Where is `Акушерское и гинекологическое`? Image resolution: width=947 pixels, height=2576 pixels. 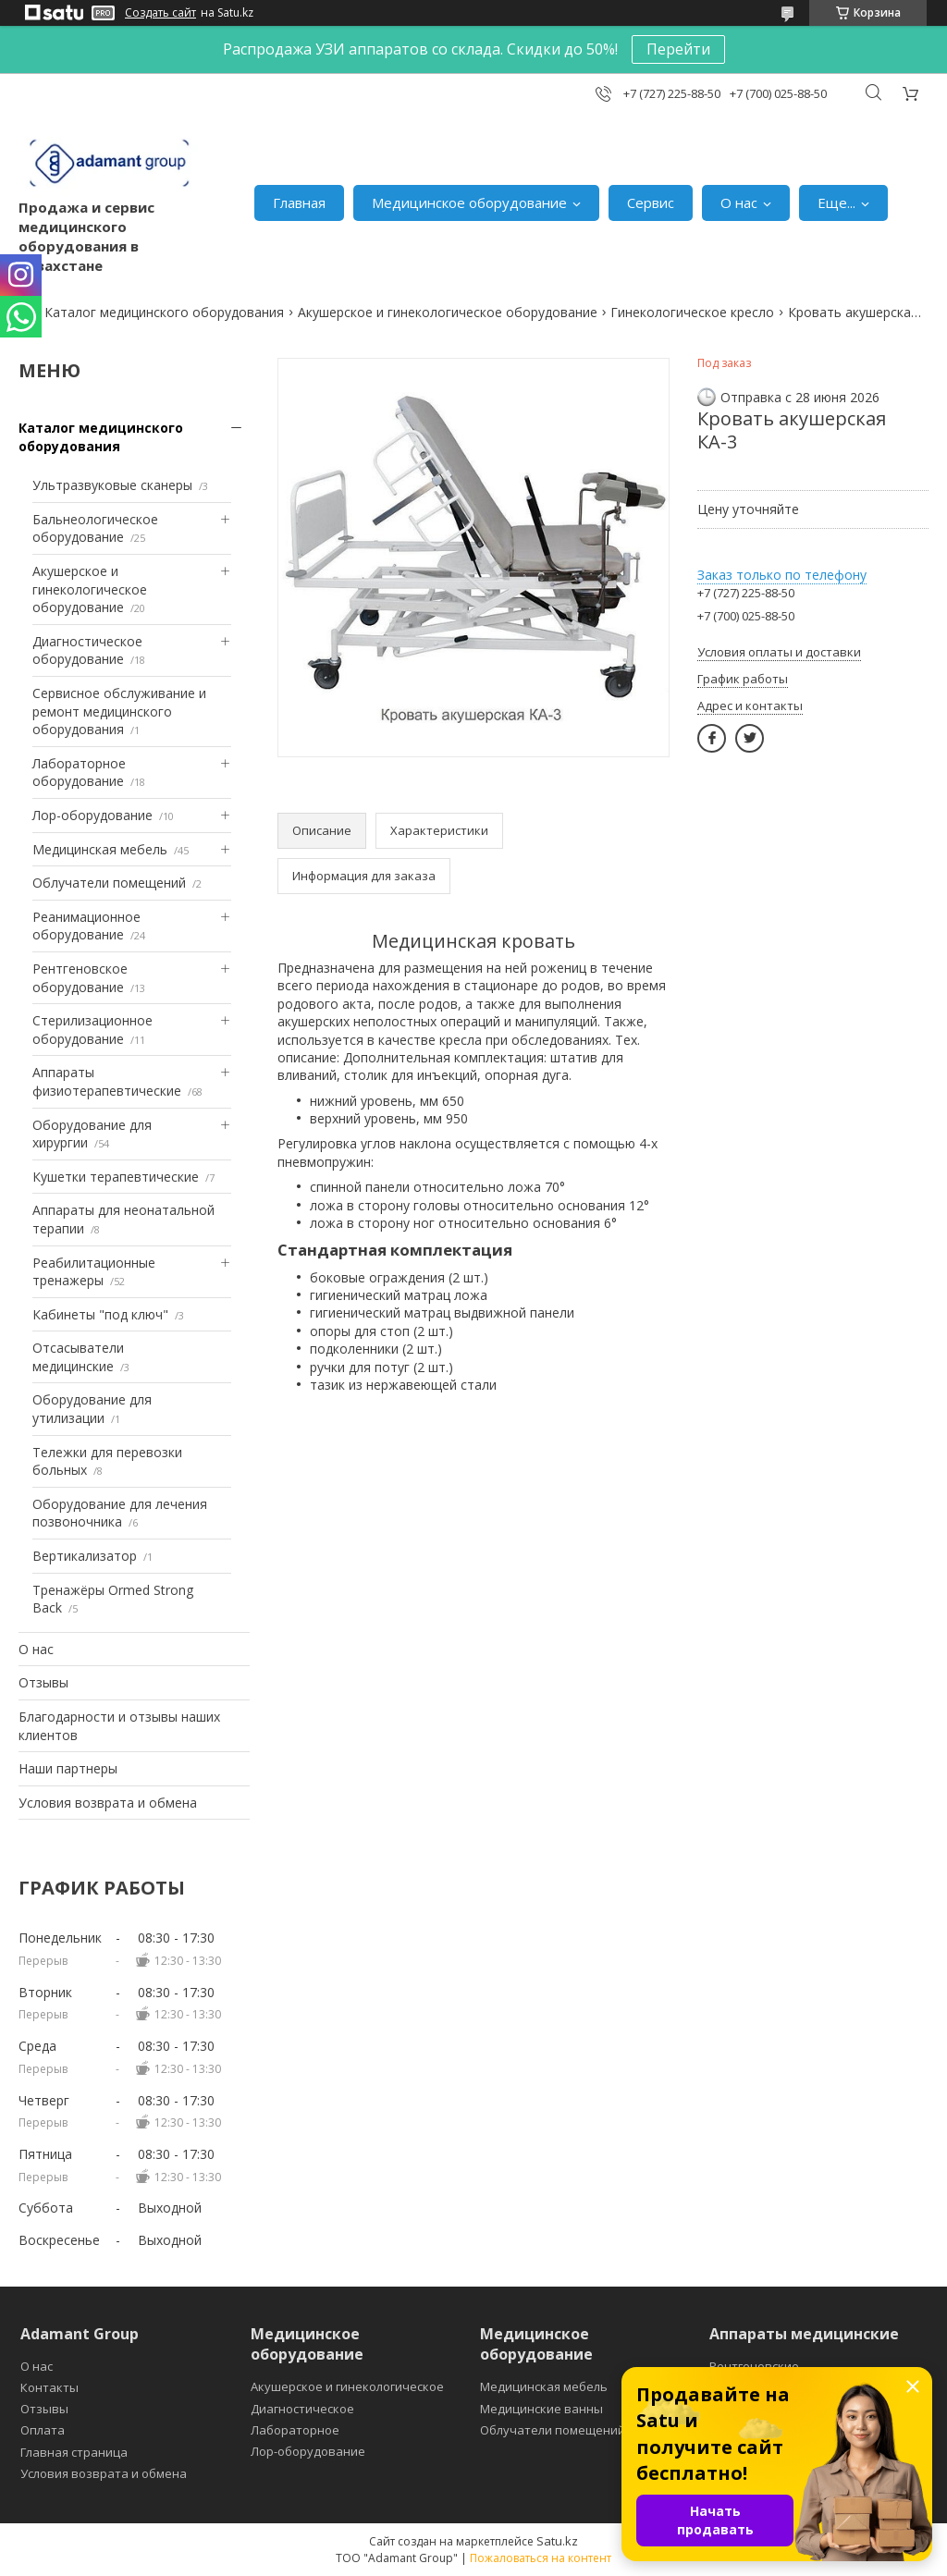
Акушерское и гинекологическое is located at coordinates (347, 2386).